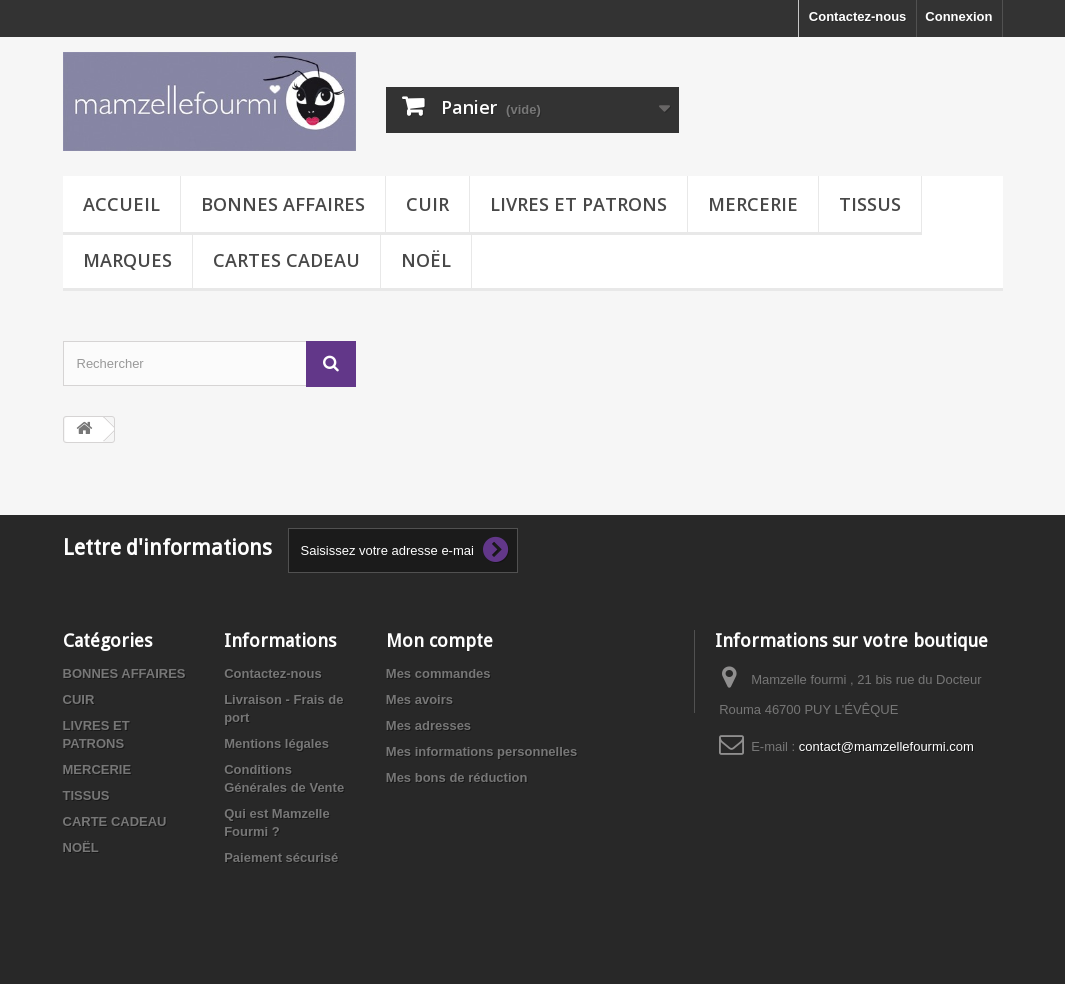 The width and height of the screenshot is (1065, 984). I want to click on CUIR, so click(427, 204).